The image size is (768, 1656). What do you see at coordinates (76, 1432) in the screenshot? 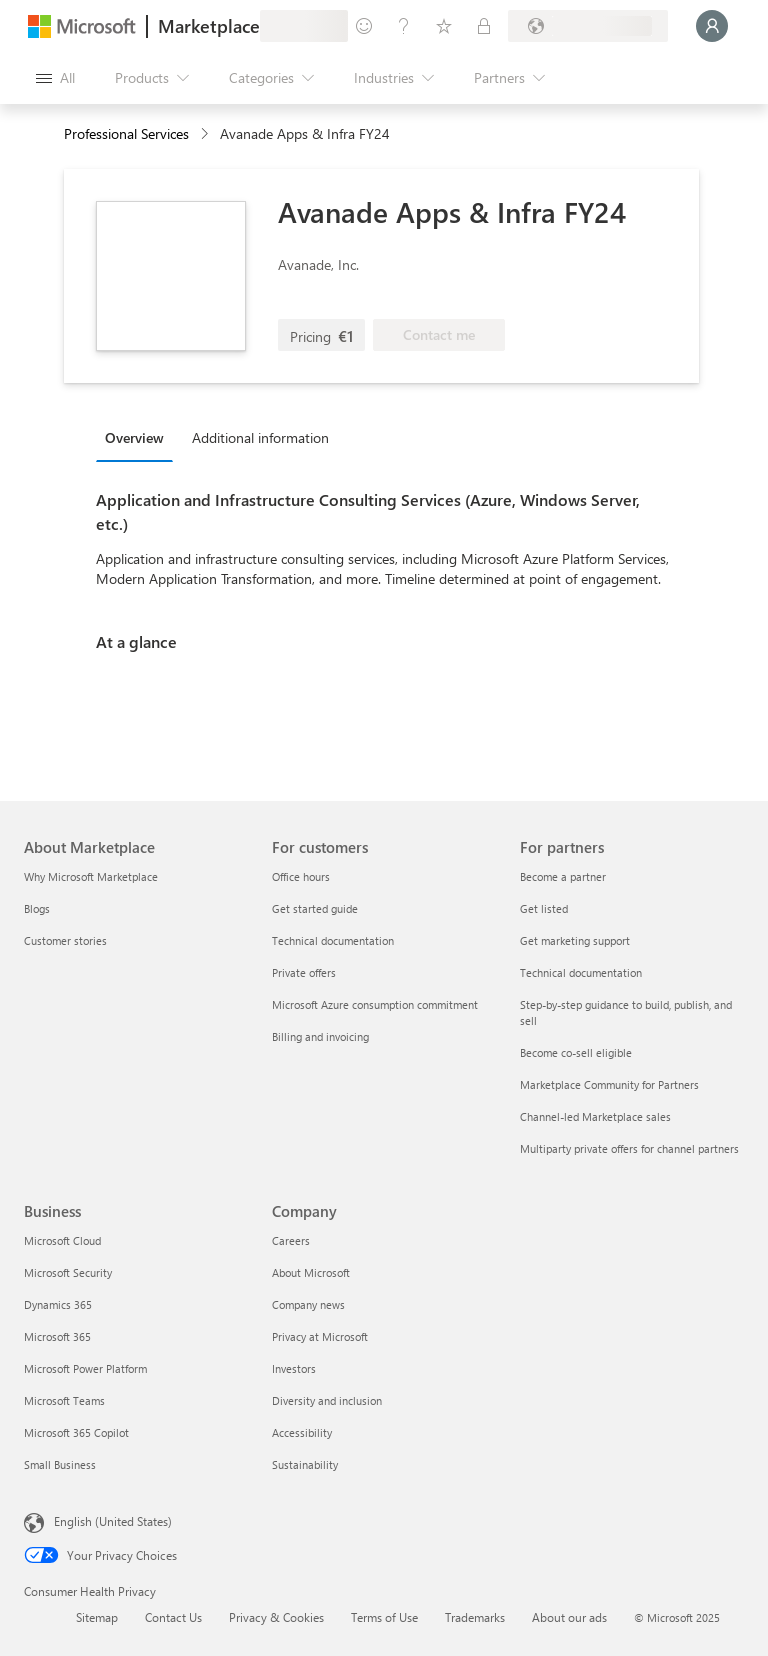
I see `Microsoft 365 Copilot [Microsoft 365 Copilot Business]` at bounding box center [76, 1432].